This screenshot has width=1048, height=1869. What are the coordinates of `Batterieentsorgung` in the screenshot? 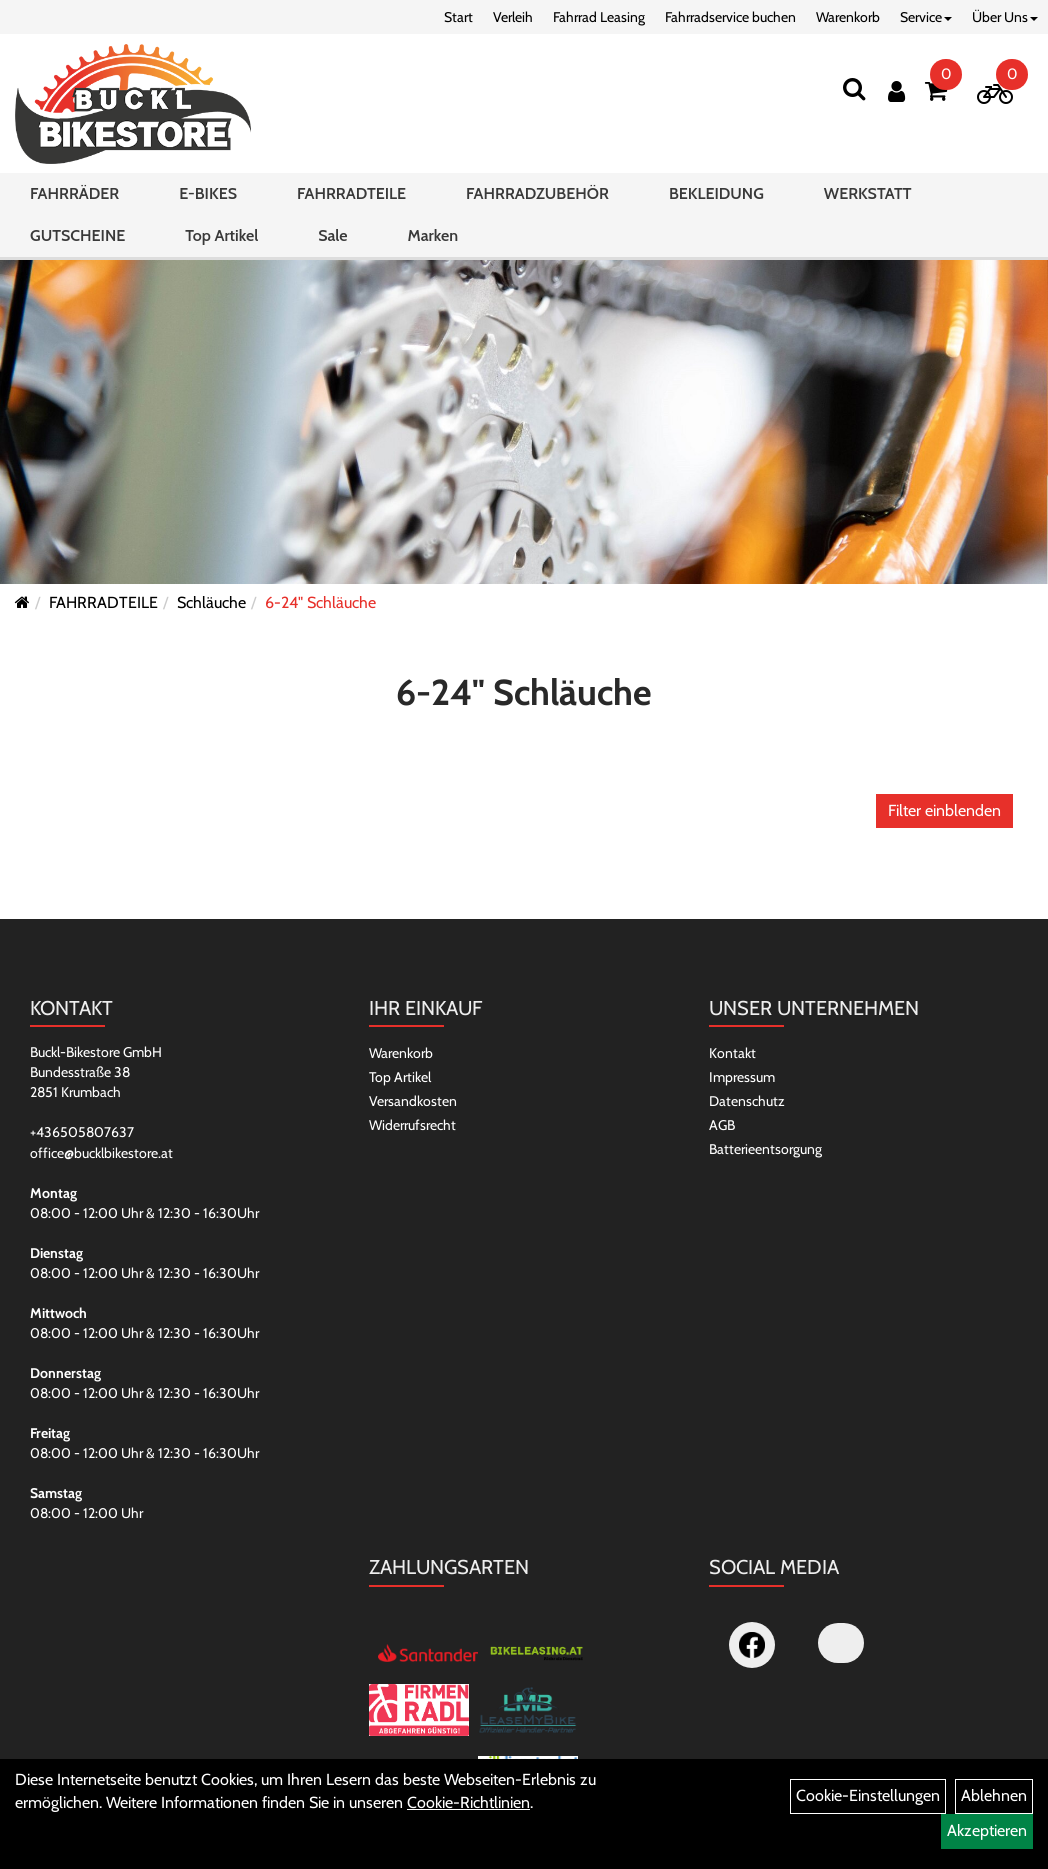 It's located at (765, 1149).